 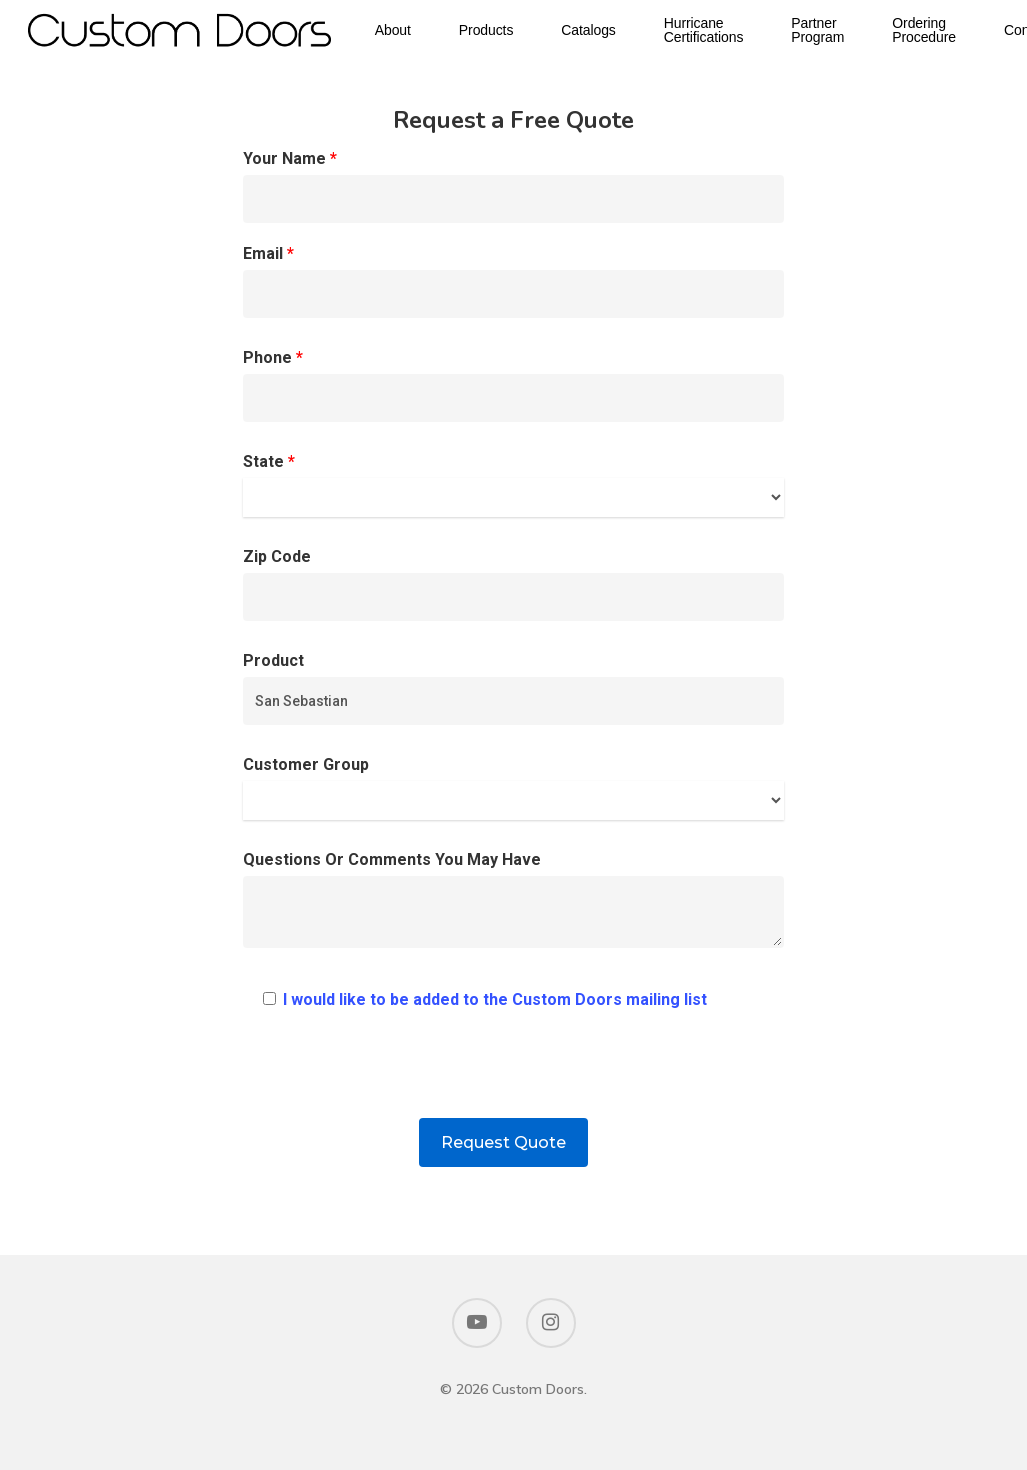 I want to click on Questions Or Comments You May Have, so click(x=514, y=904).